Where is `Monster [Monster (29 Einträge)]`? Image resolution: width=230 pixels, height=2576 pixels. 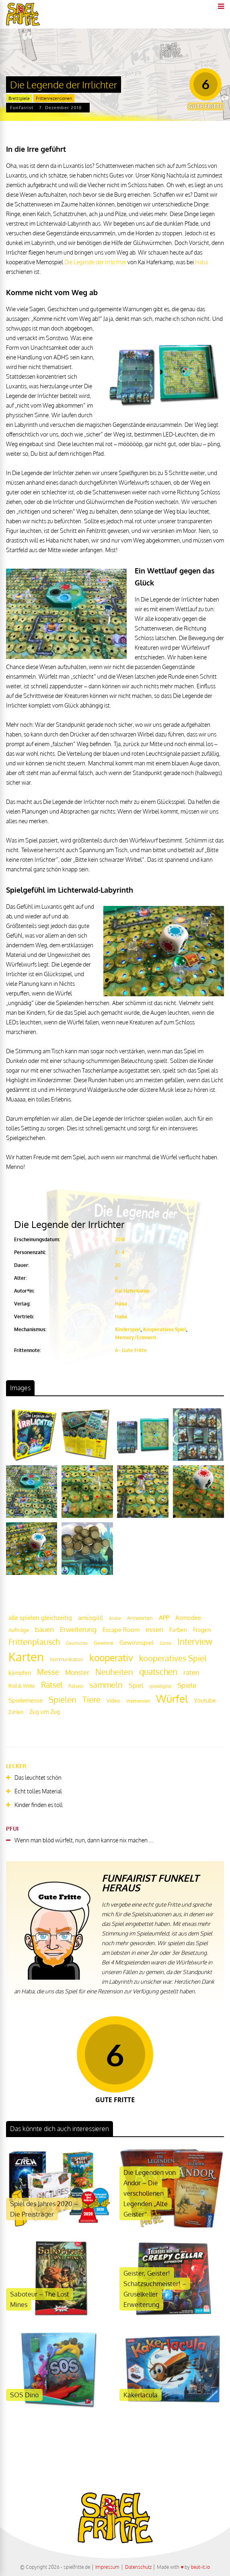 Monster [Monster (29 Einträge)] is located at coordinates (77, 1672).